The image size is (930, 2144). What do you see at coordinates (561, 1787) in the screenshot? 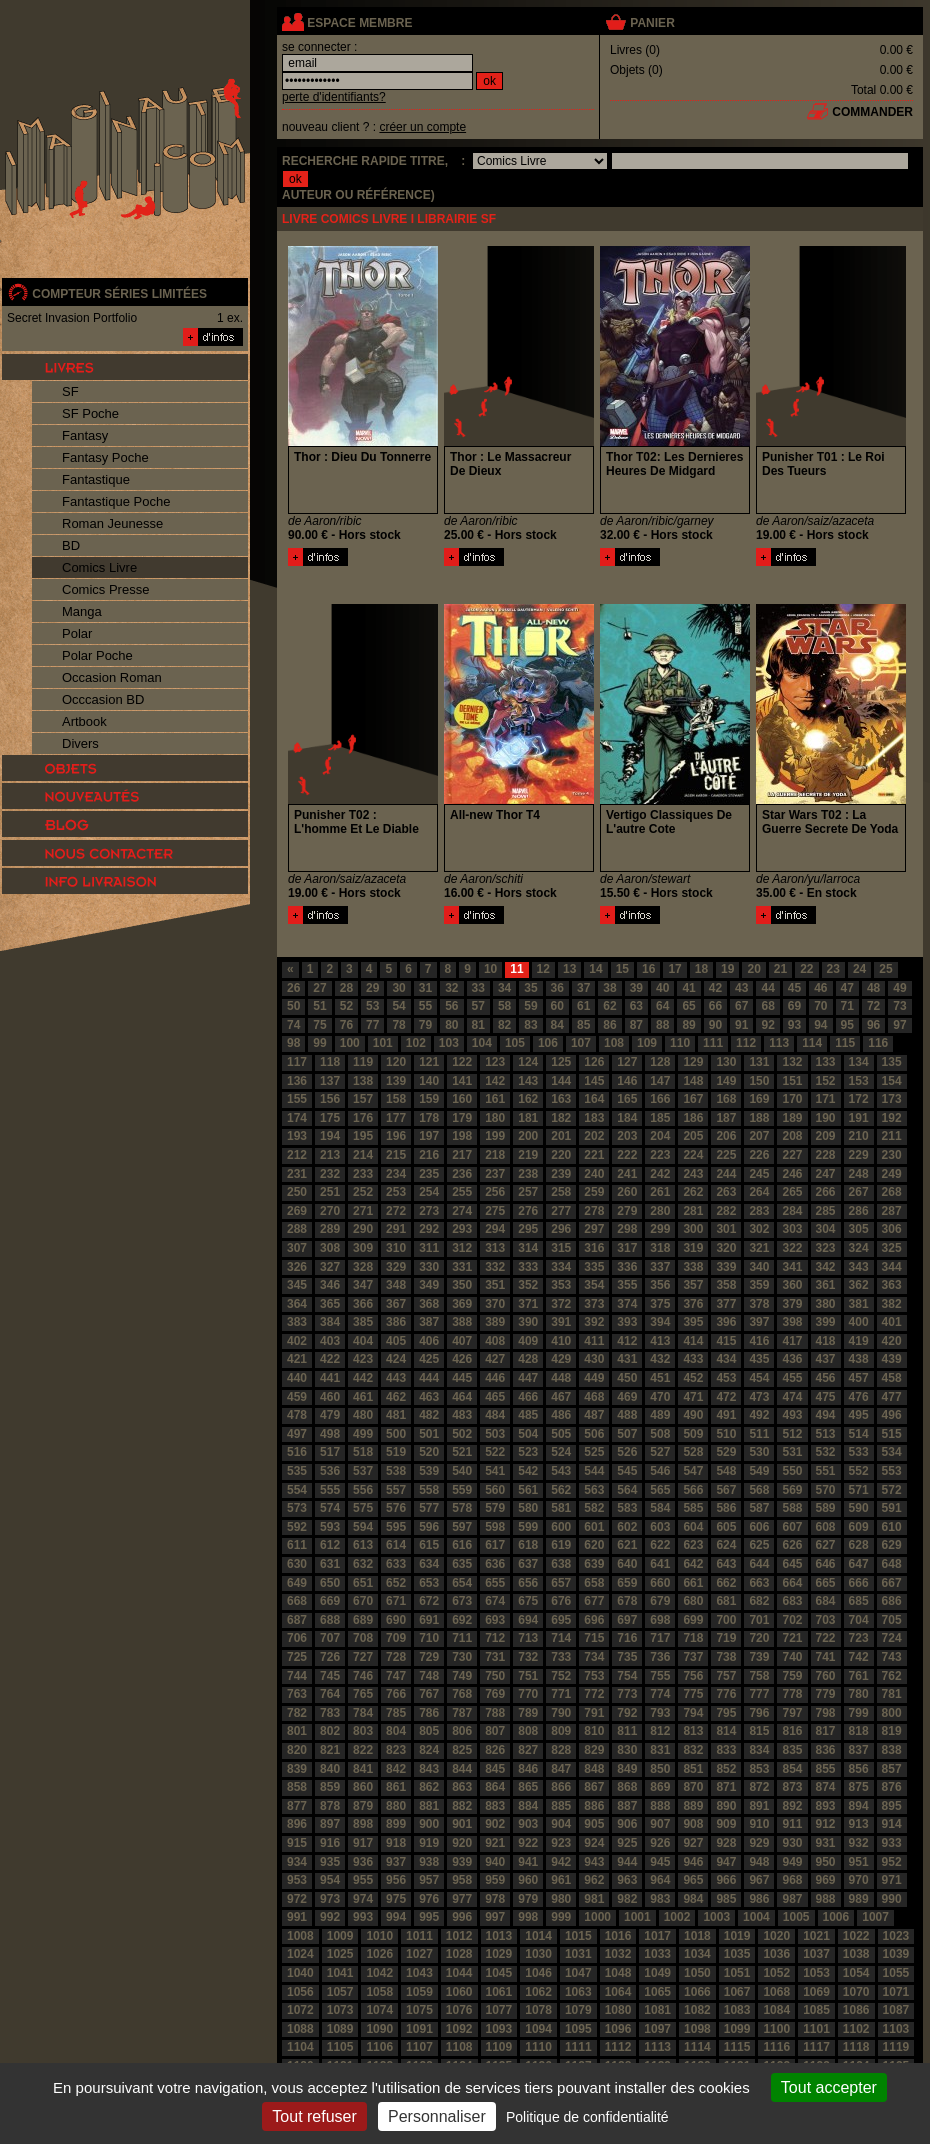
I see `866` at bounding box center [561, 1787].